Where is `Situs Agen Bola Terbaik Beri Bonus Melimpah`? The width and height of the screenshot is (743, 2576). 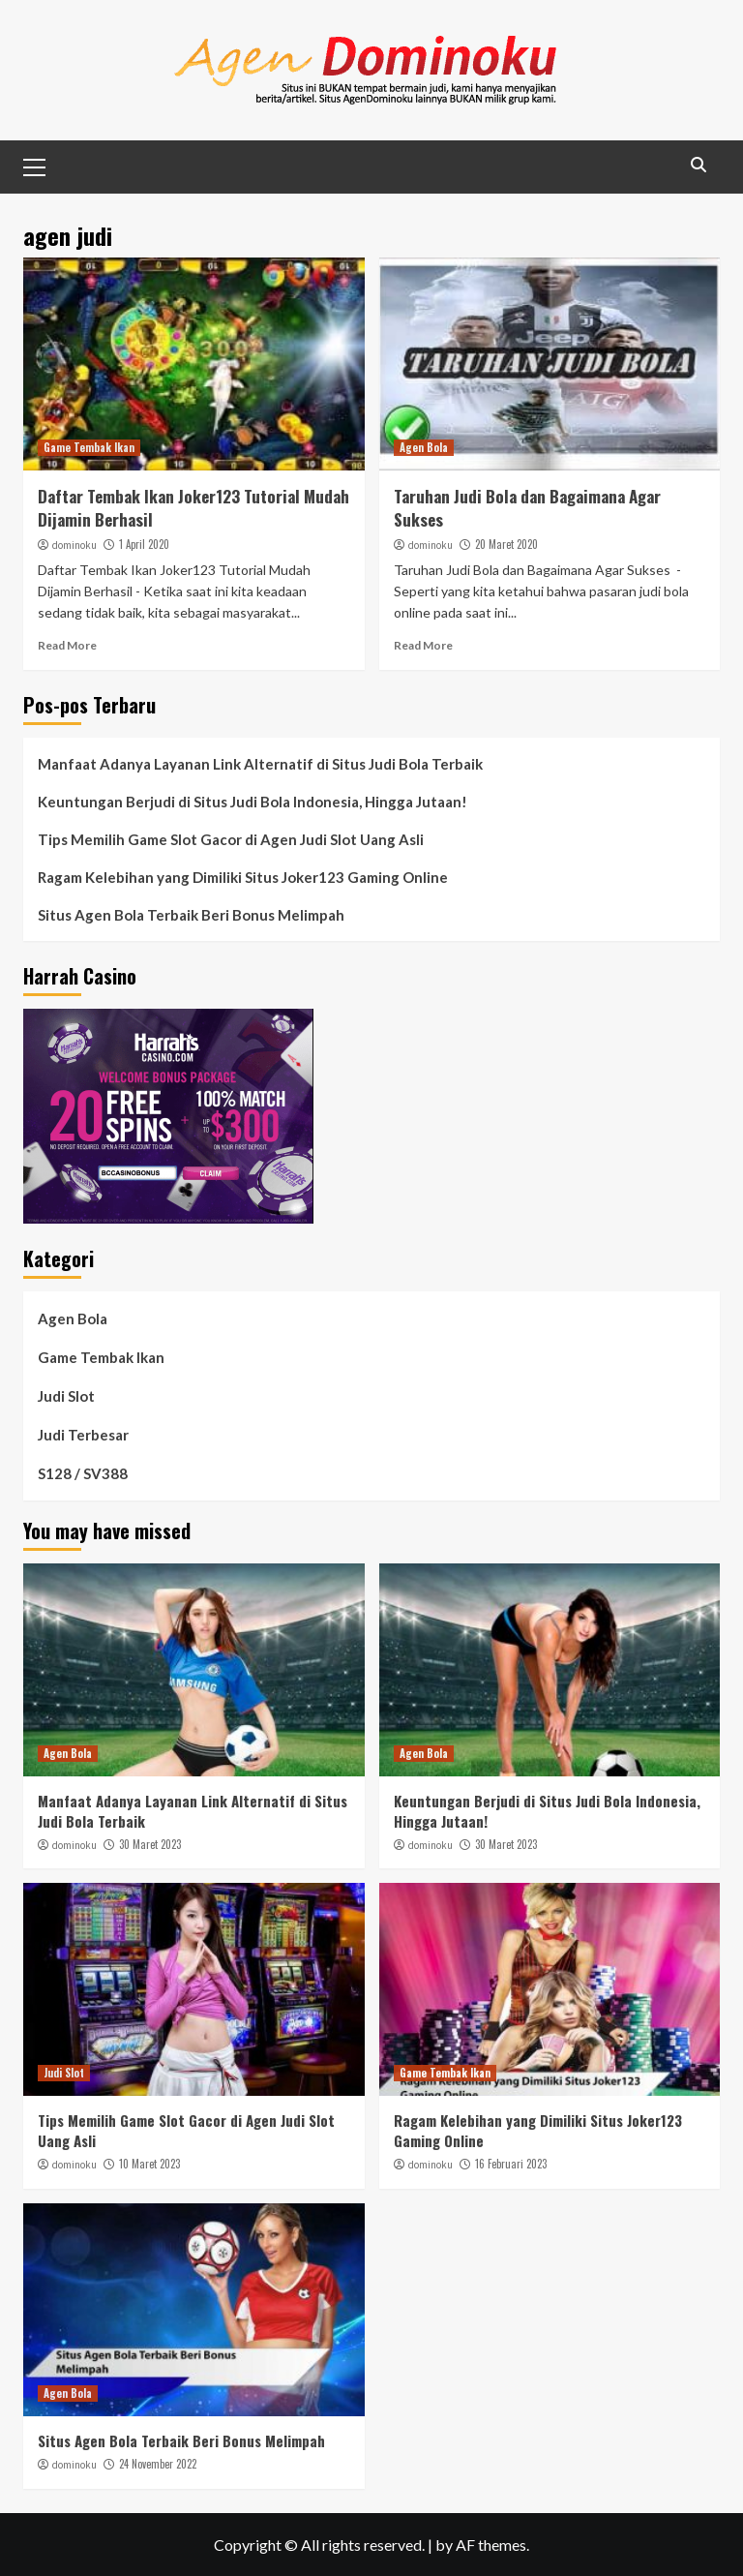 Situs Agen Bola Terbaik Beri Bonus Melimpah is located at coordinates (191, 915).